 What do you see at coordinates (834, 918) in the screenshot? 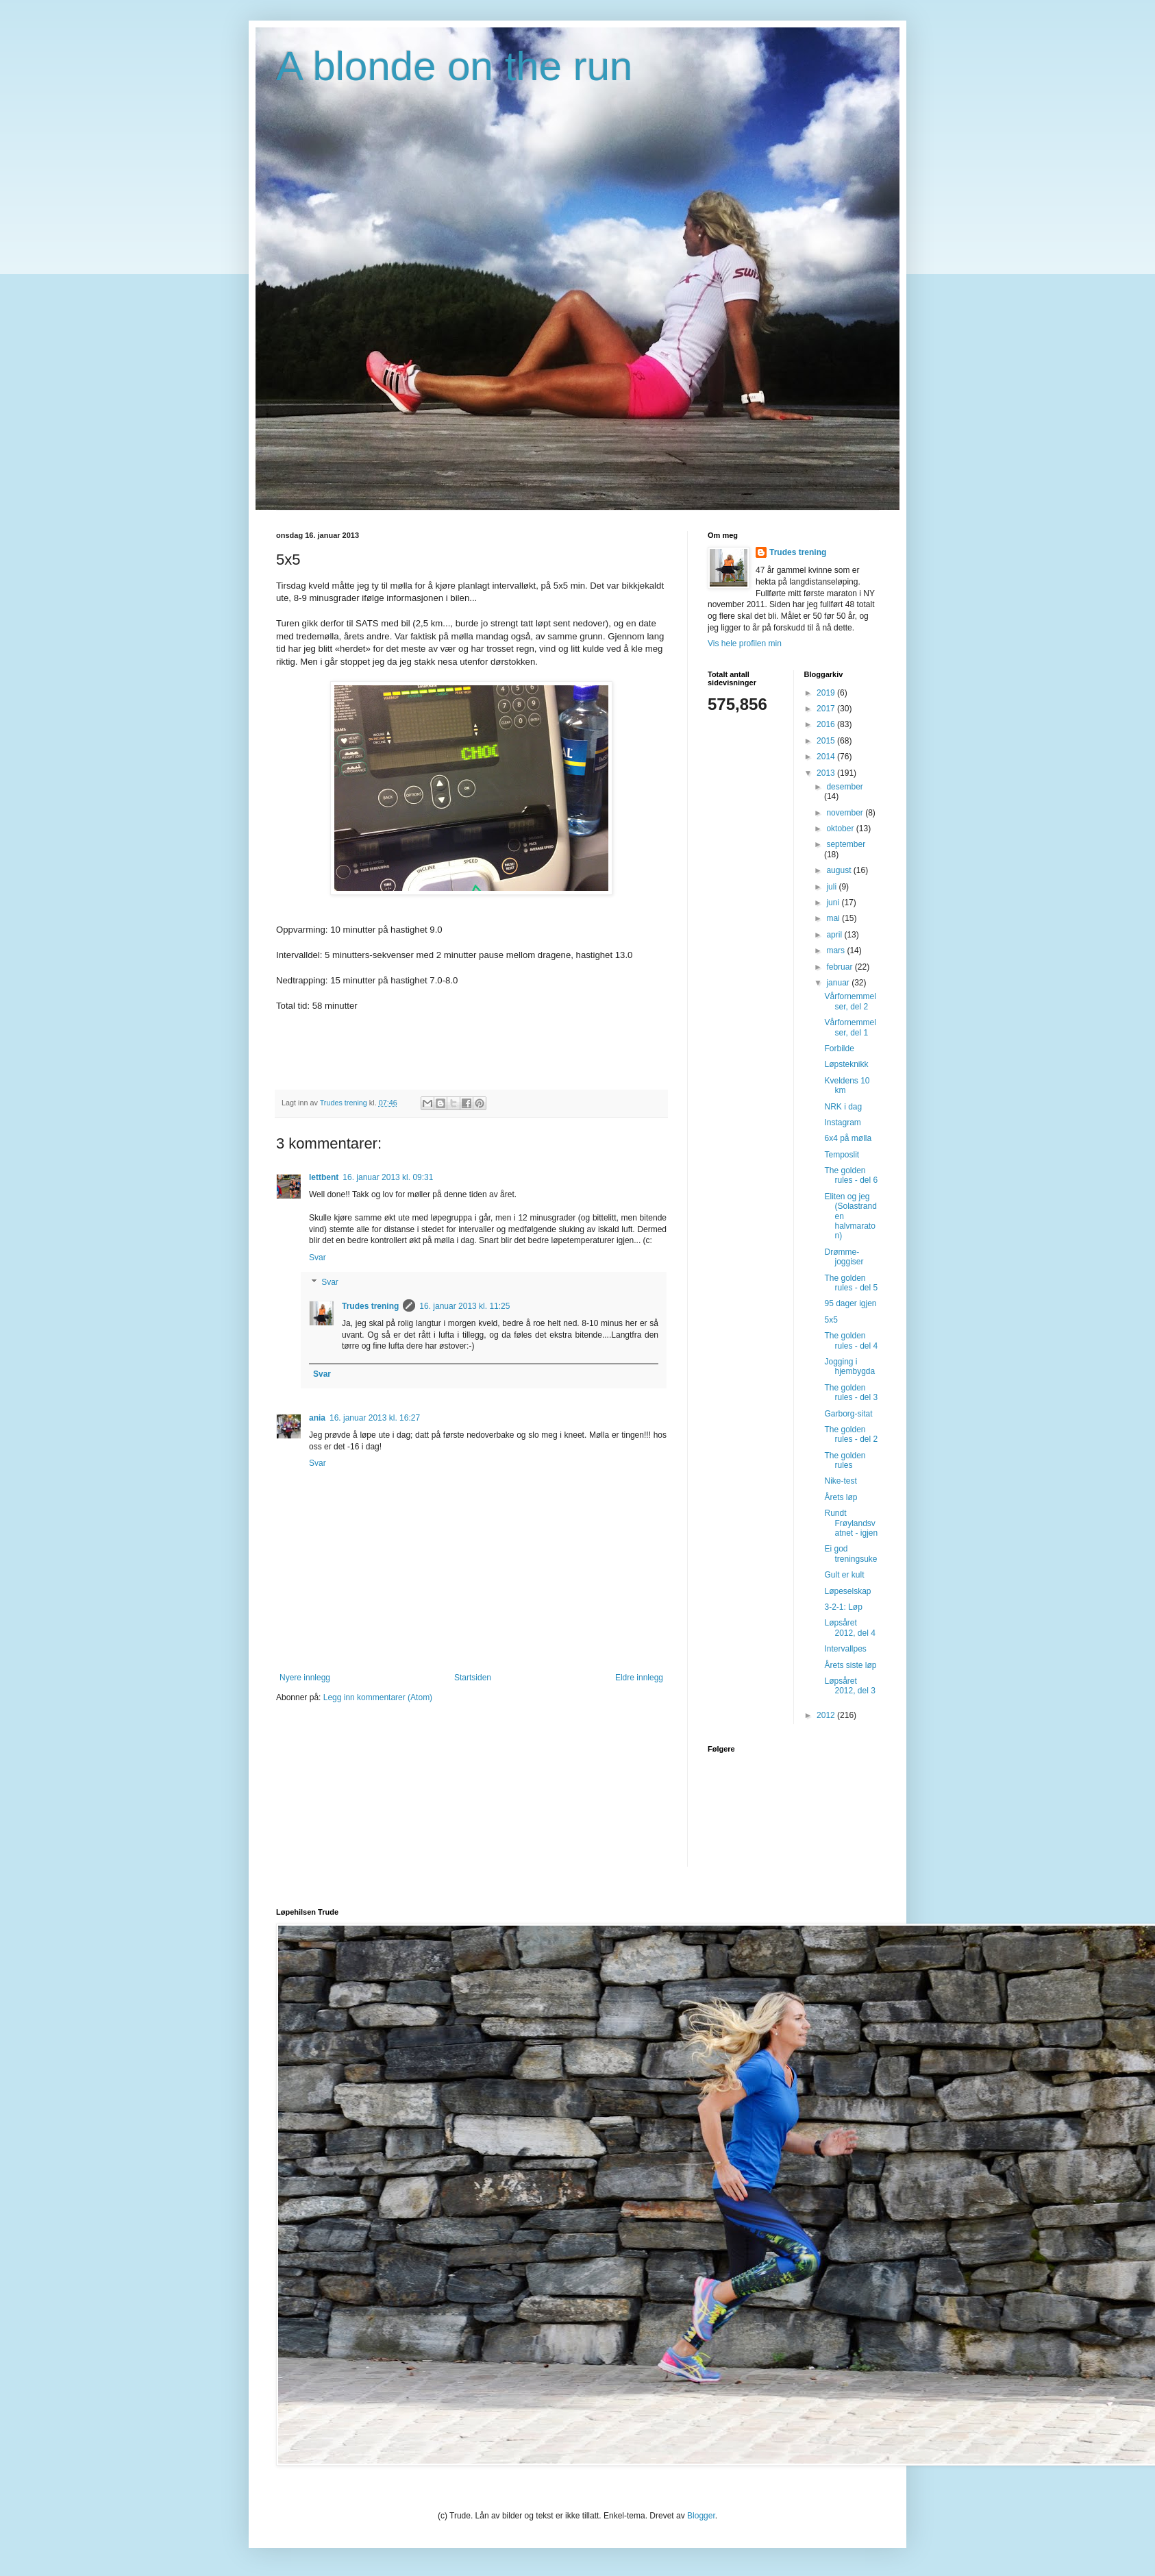
I see `mai` at bounding box center [834, 918].